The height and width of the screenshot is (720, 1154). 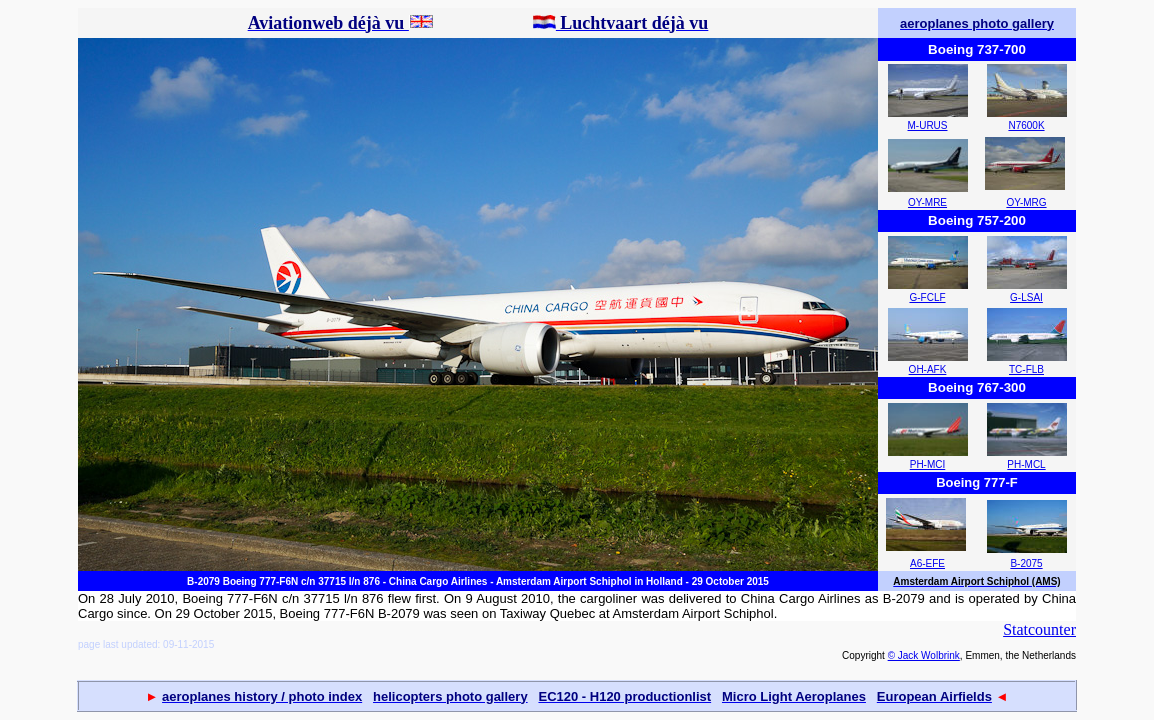 What do you see at coordinates (928, 369) in the screenshot?
I see `OH-AFK` at bounding box center [928, 369].